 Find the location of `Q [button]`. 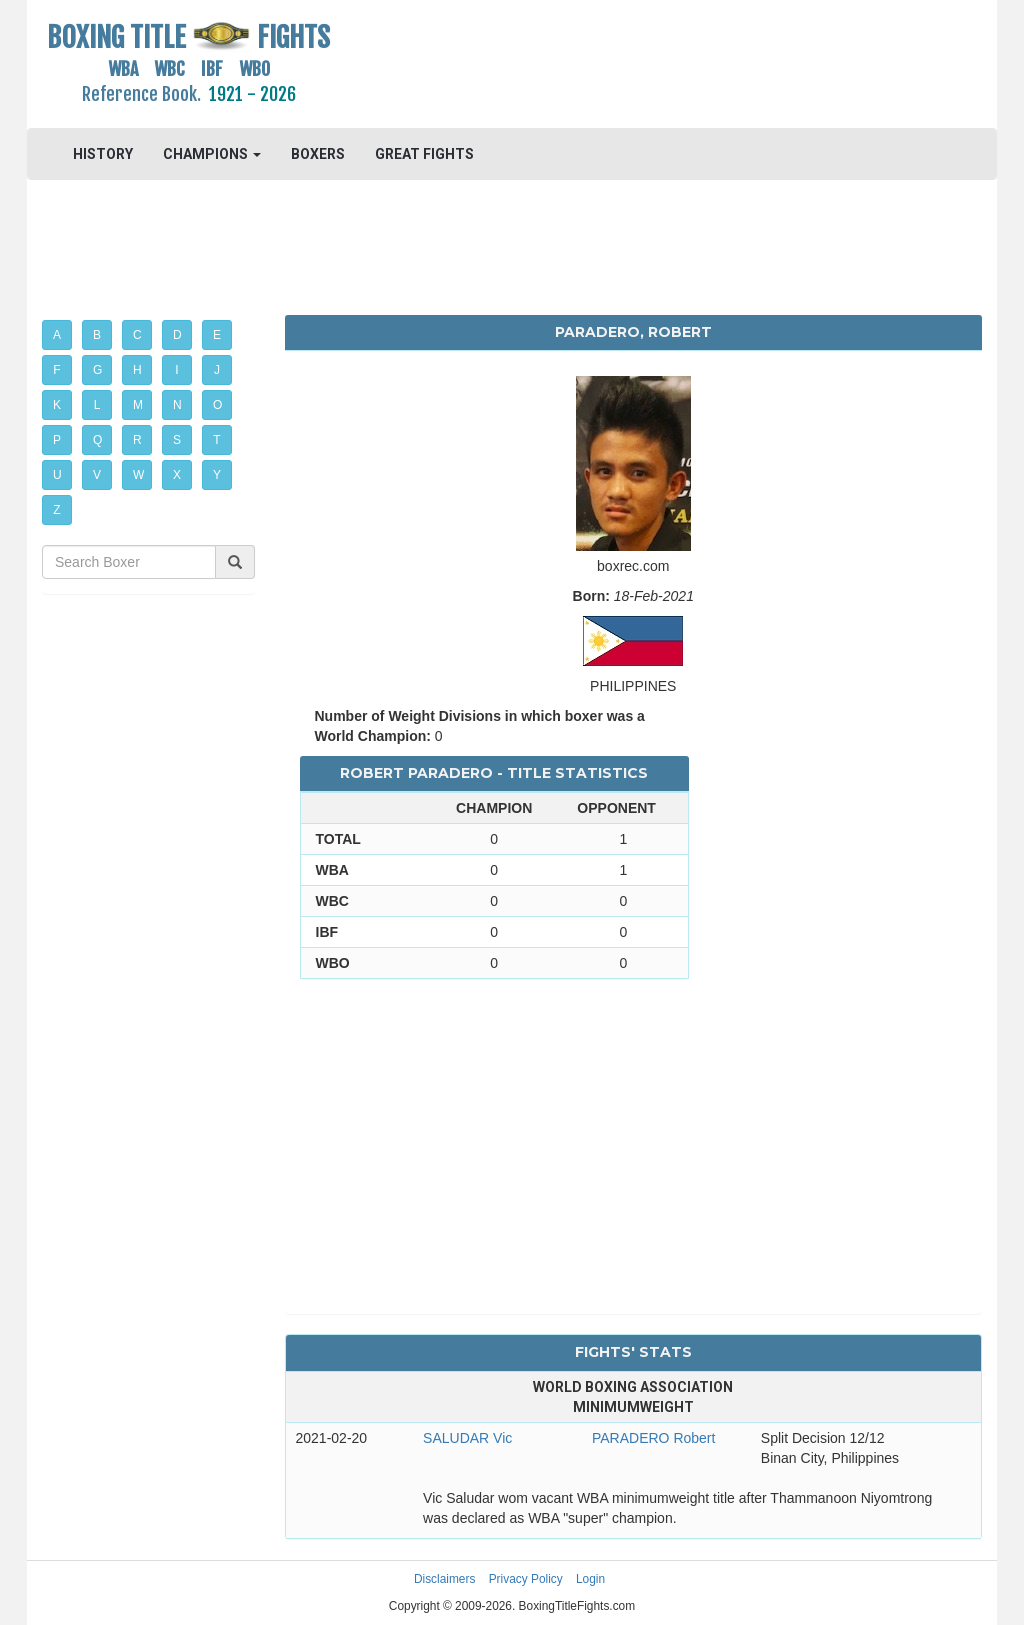

Q [button] is located at coordinates (97, 440).